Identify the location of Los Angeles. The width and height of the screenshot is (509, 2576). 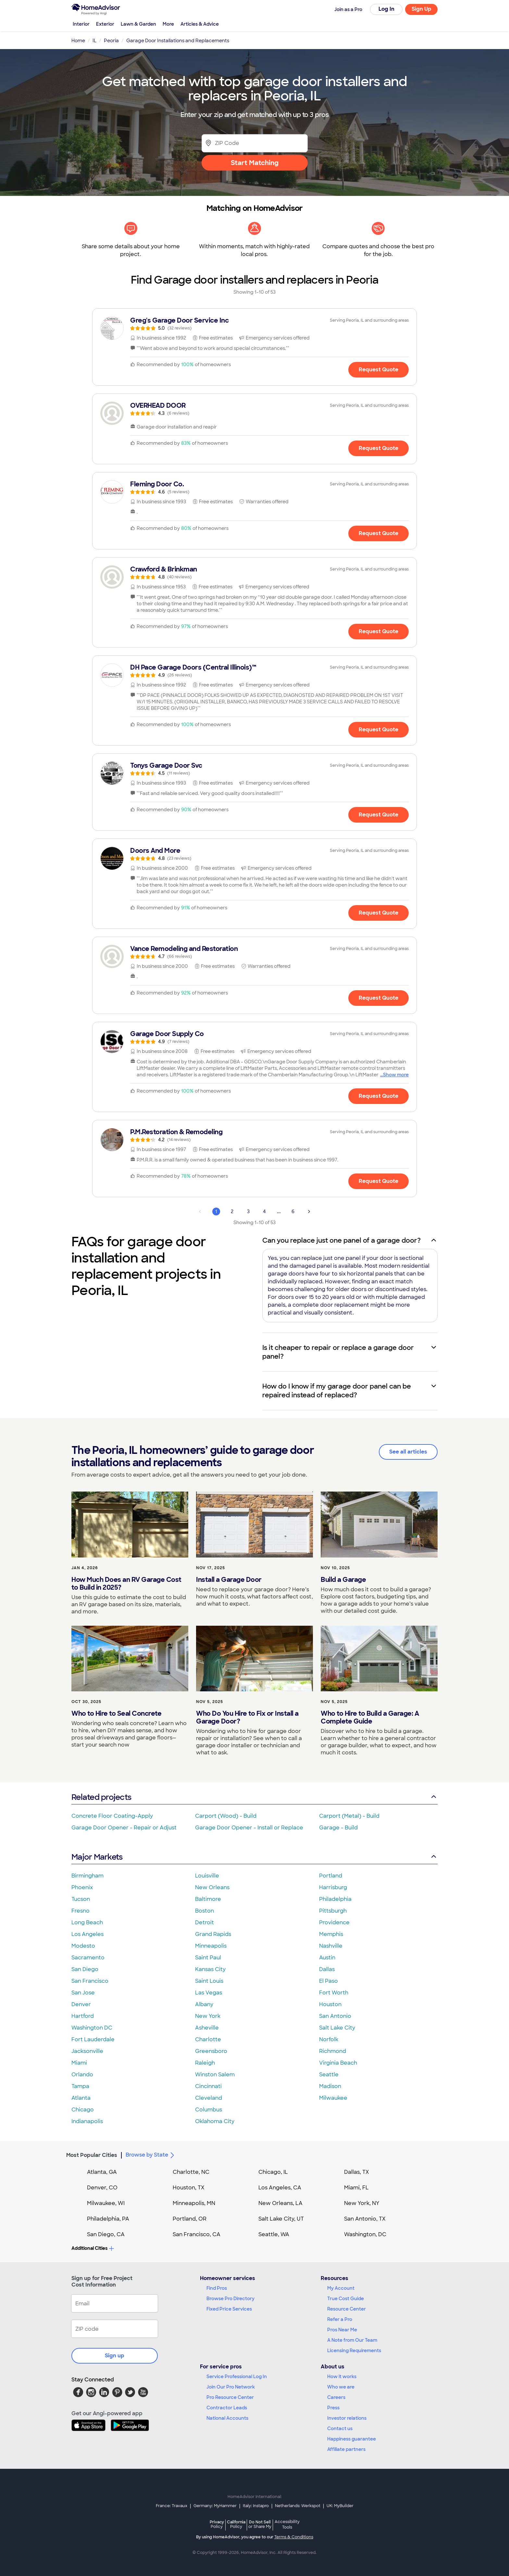
(87, 1934).